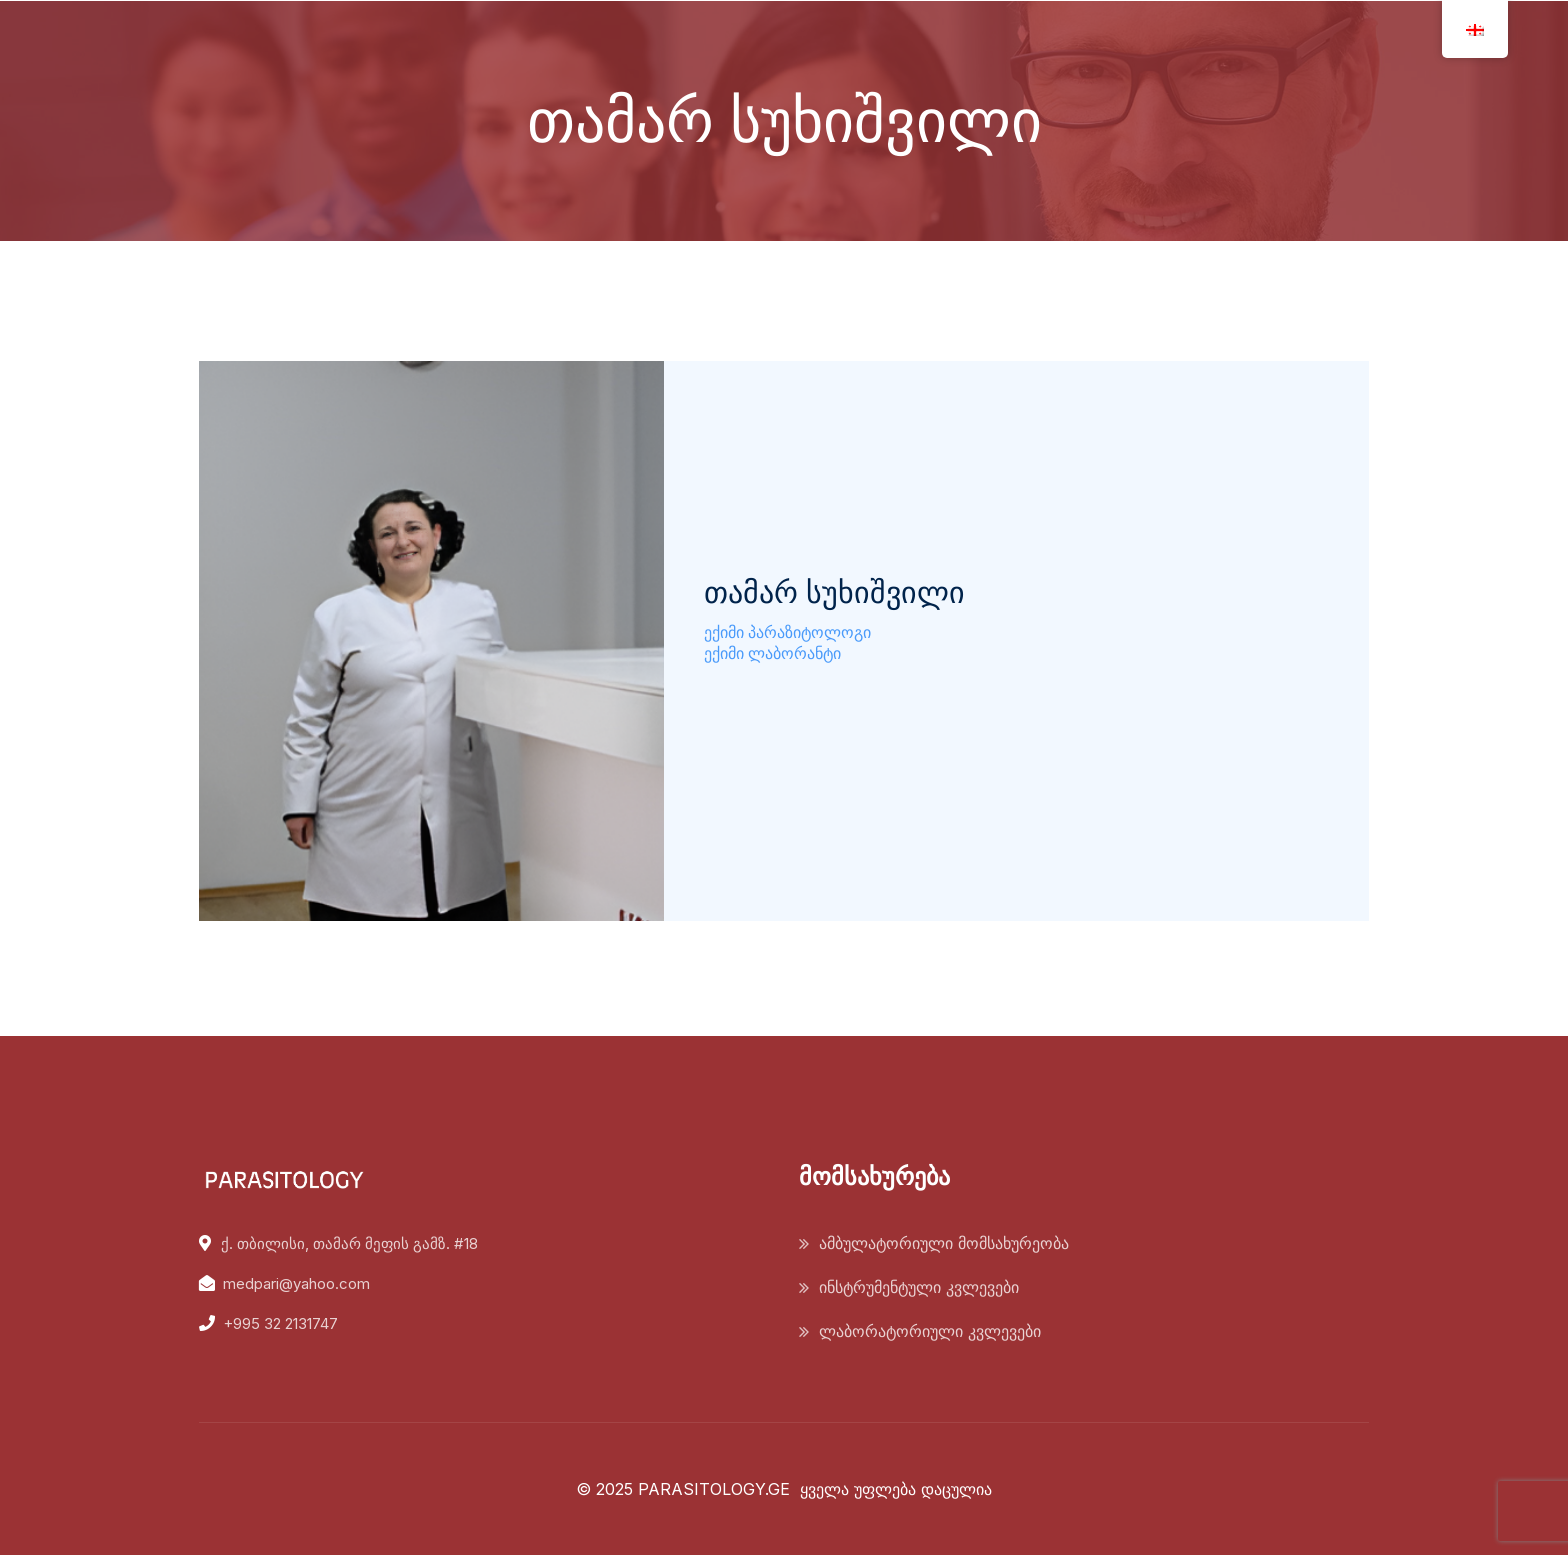 The width and height of the screenshot is (1568, 1555). I want to click on ლაბორატორიული კვლევები, so click(930, 1331).